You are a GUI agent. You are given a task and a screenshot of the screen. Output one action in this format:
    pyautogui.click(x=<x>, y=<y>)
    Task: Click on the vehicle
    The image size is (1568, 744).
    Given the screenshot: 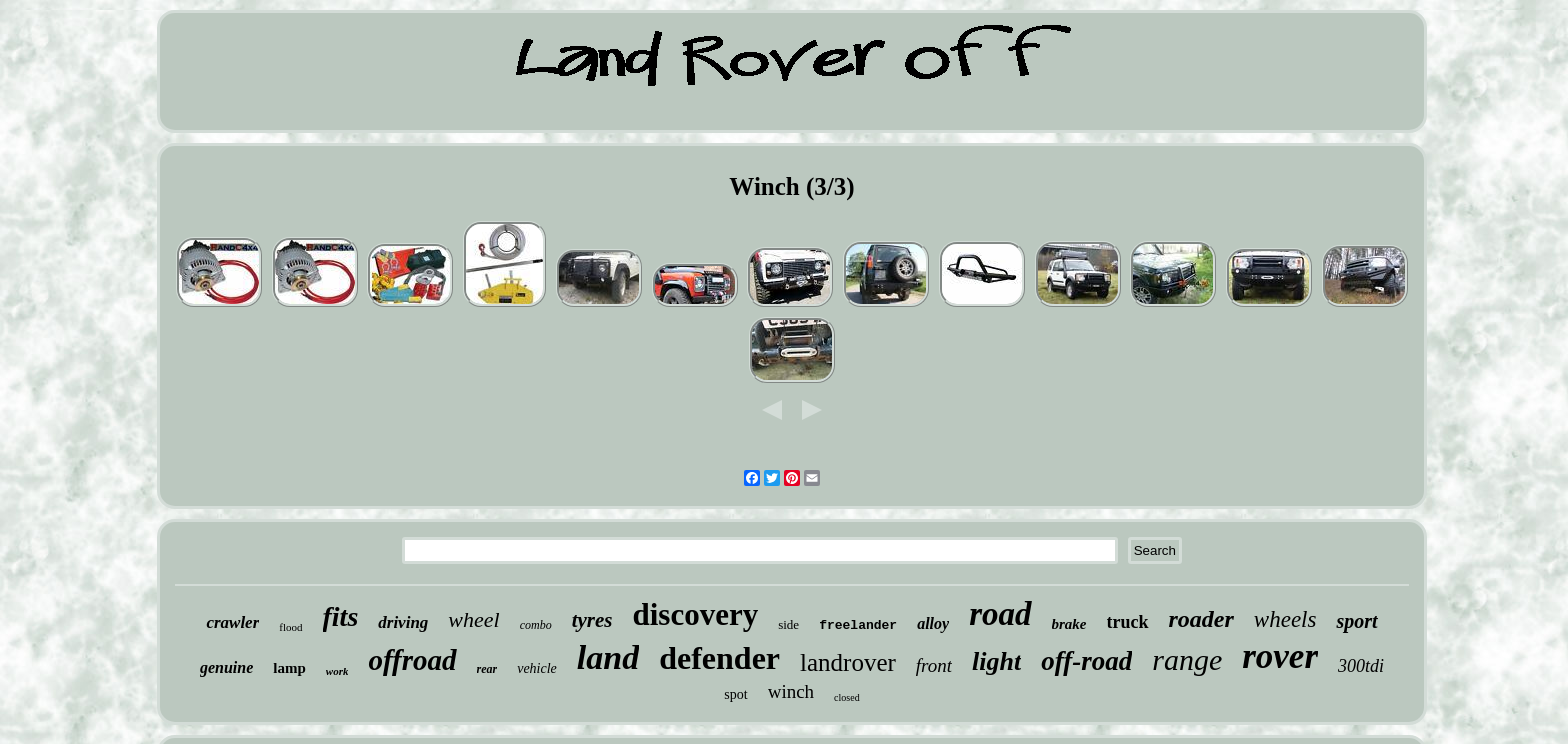 What is the action you would take?
    pyautogui.click(x=537, y=668)
    